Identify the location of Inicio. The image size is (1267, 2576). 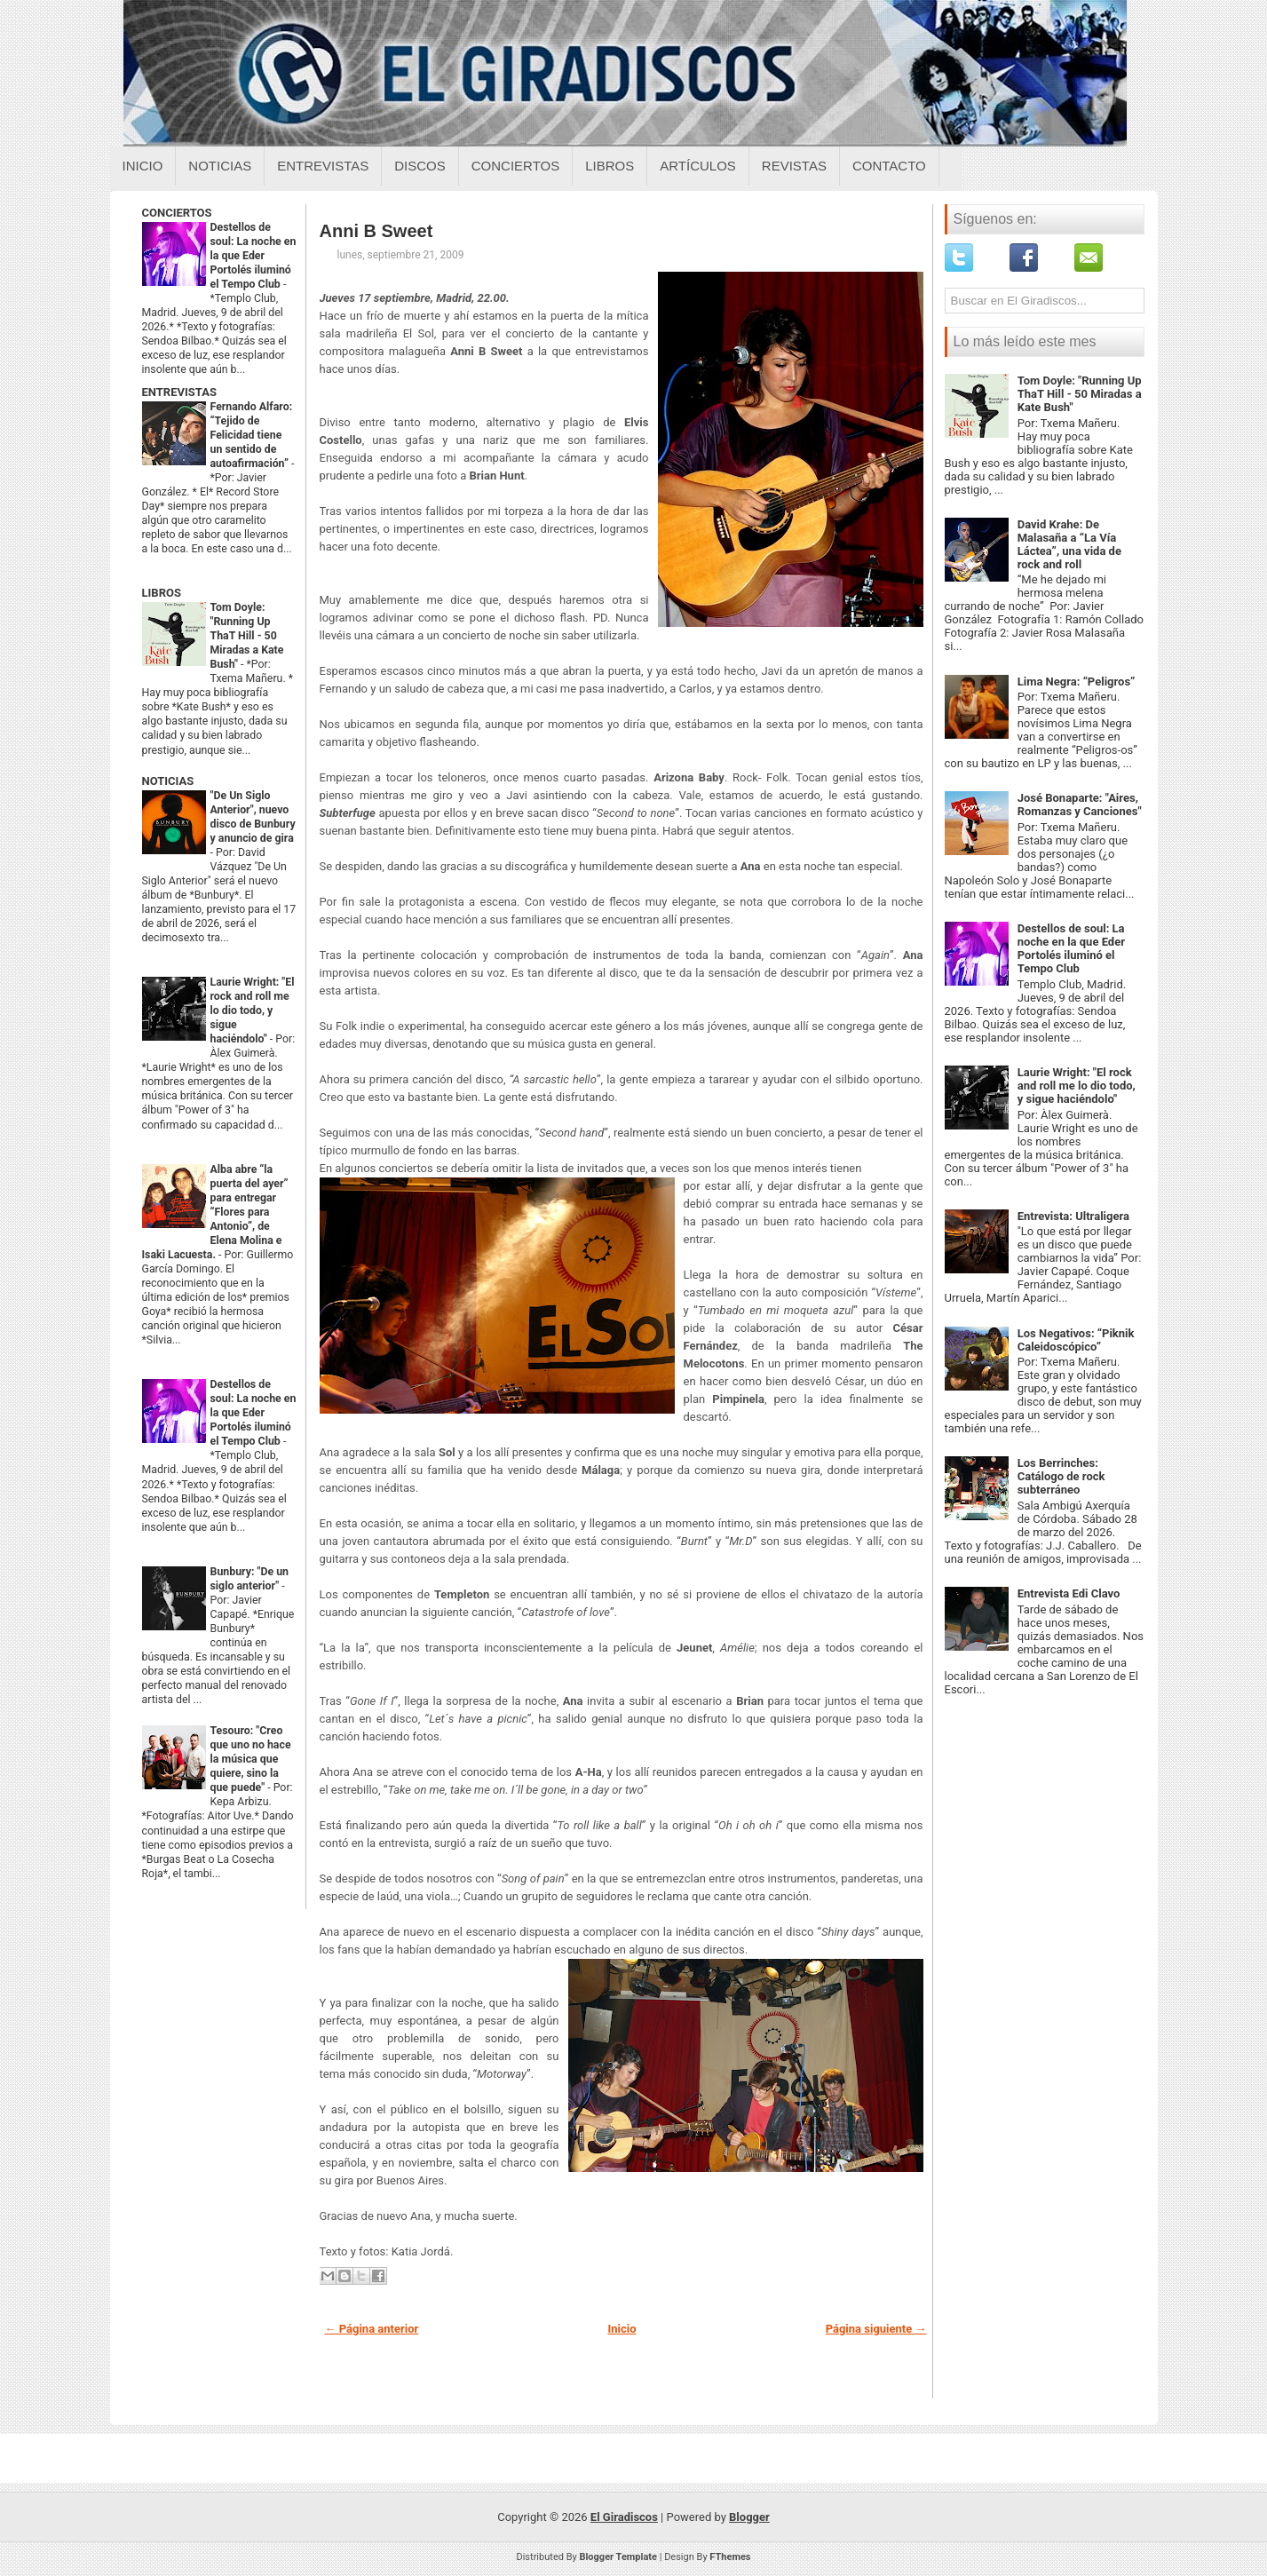
(143, 165).